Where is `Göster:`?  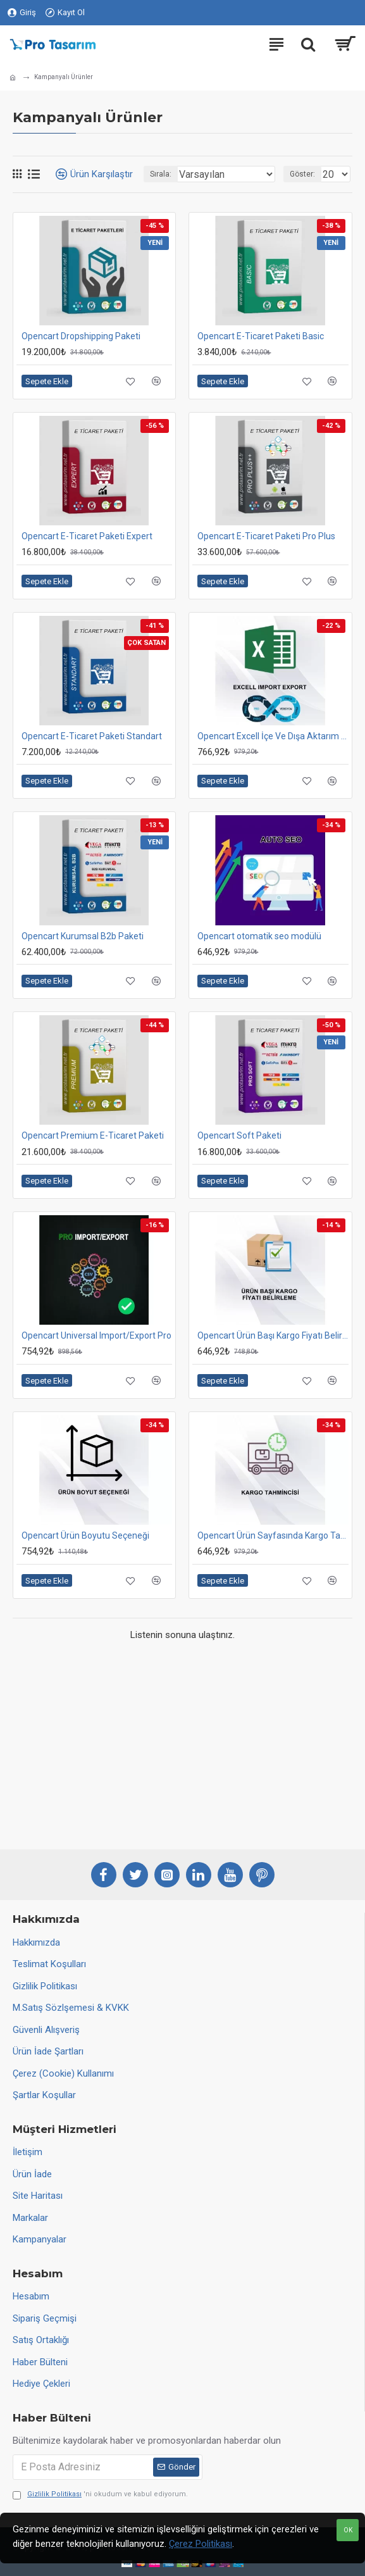
Göster: is located at coordinates (302, 174).